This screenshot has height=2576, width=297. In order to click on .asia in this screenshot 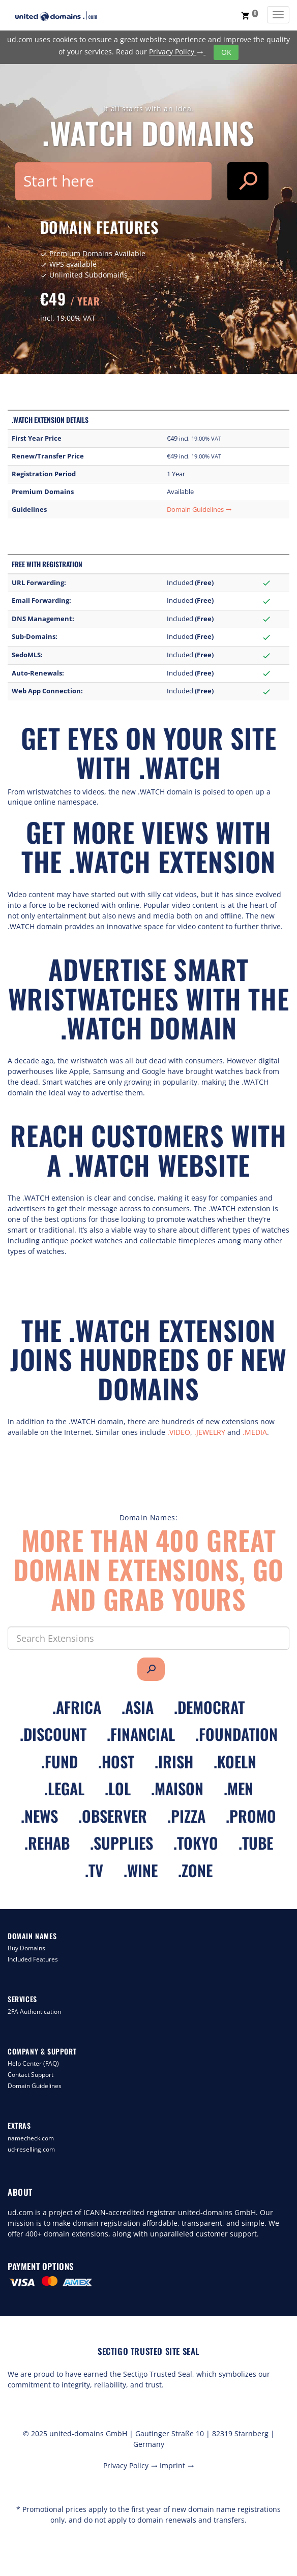, I will do `click(138, 1707)`.